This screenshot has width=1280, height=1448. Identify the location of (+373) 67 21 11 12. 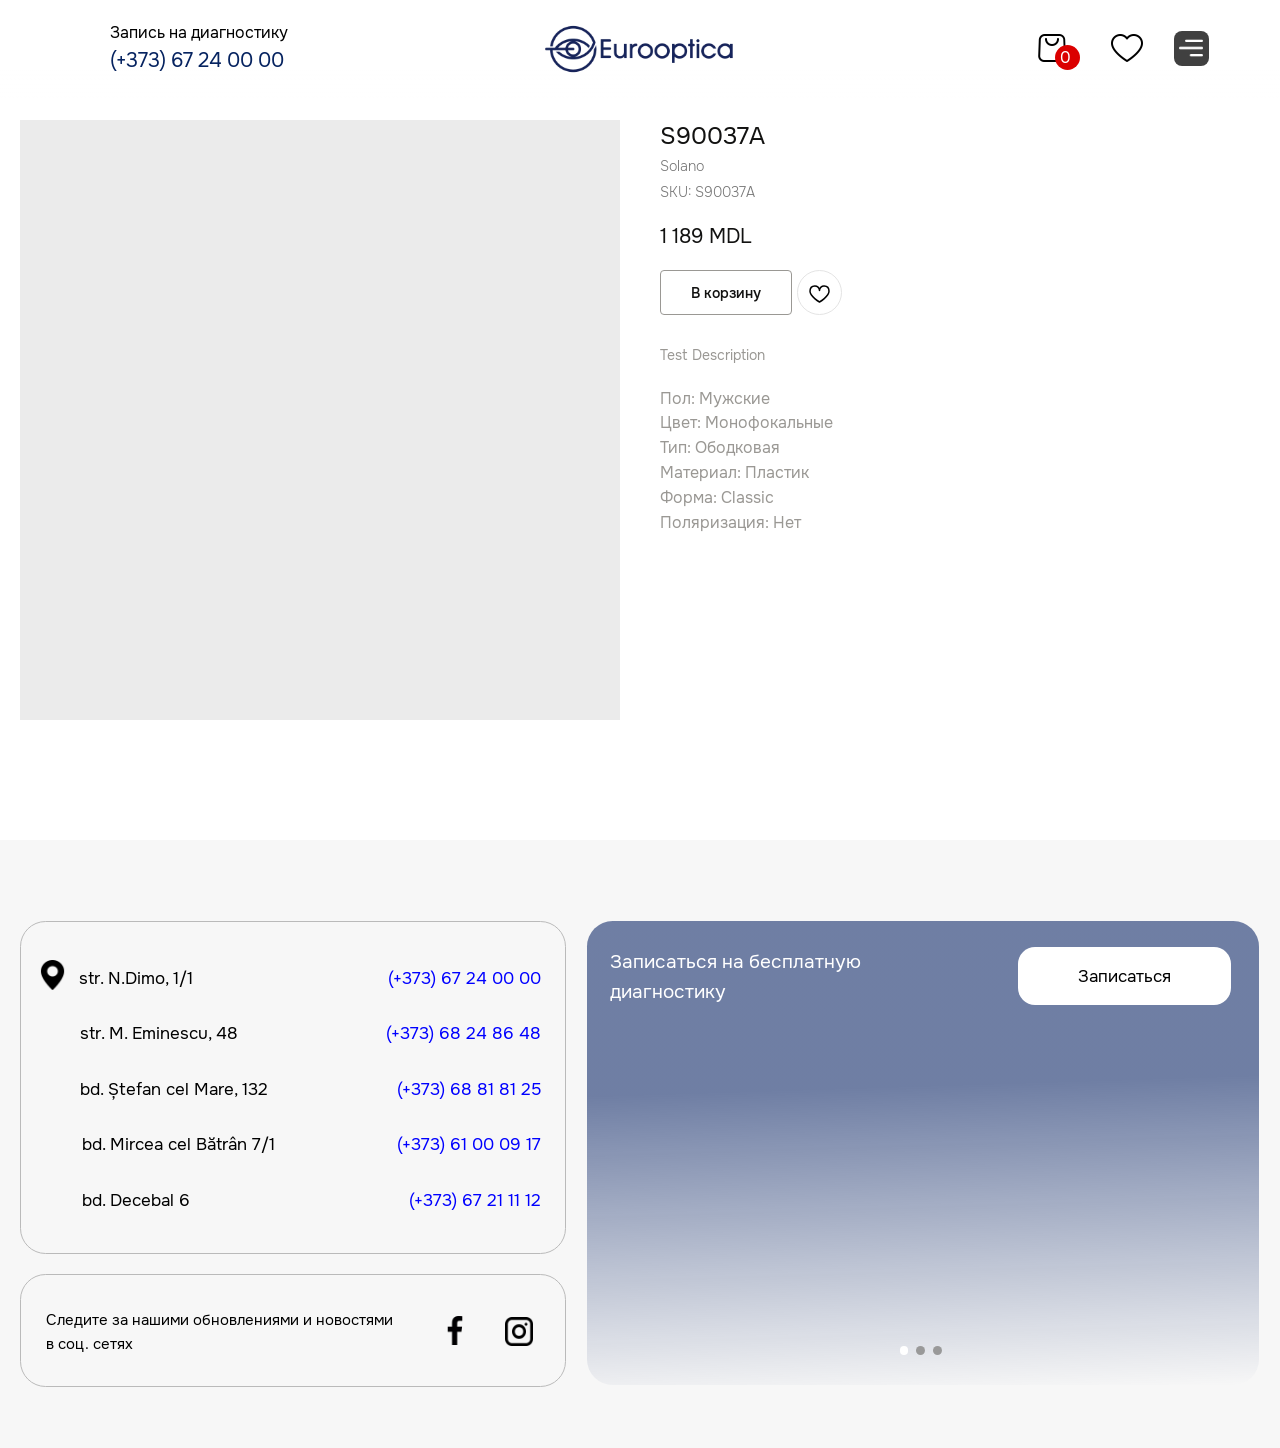
(475, 1200).